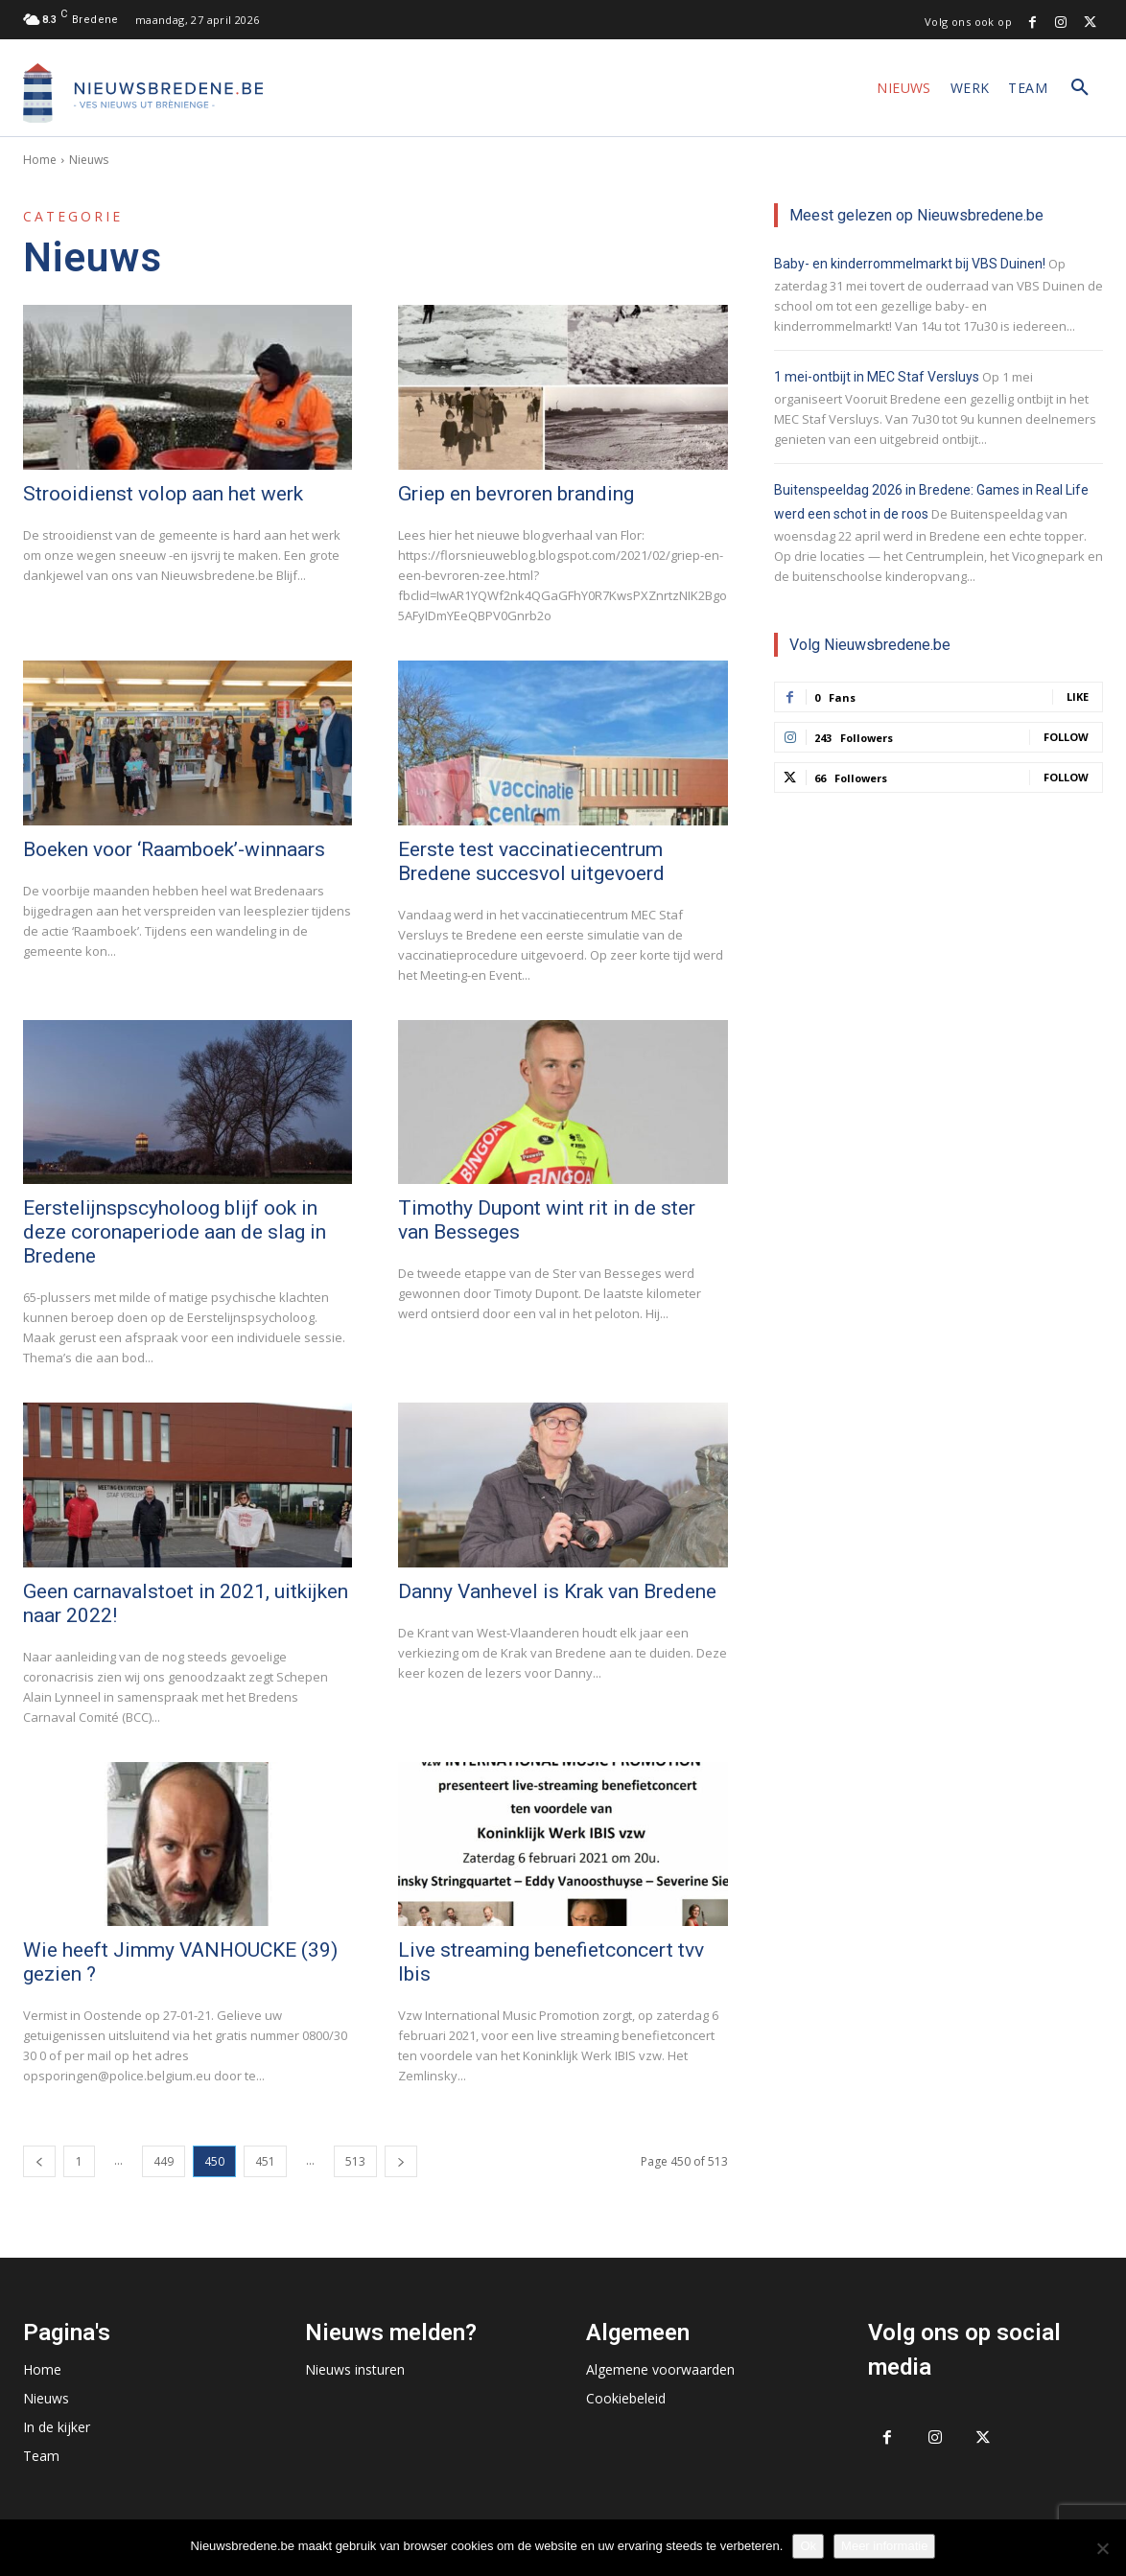 The width and height of the screenshot is (1126, 2576). What do you see at coordinates (808, 2546) in the screenshot?
I see `Ok` at bounding box center [808, 2546].